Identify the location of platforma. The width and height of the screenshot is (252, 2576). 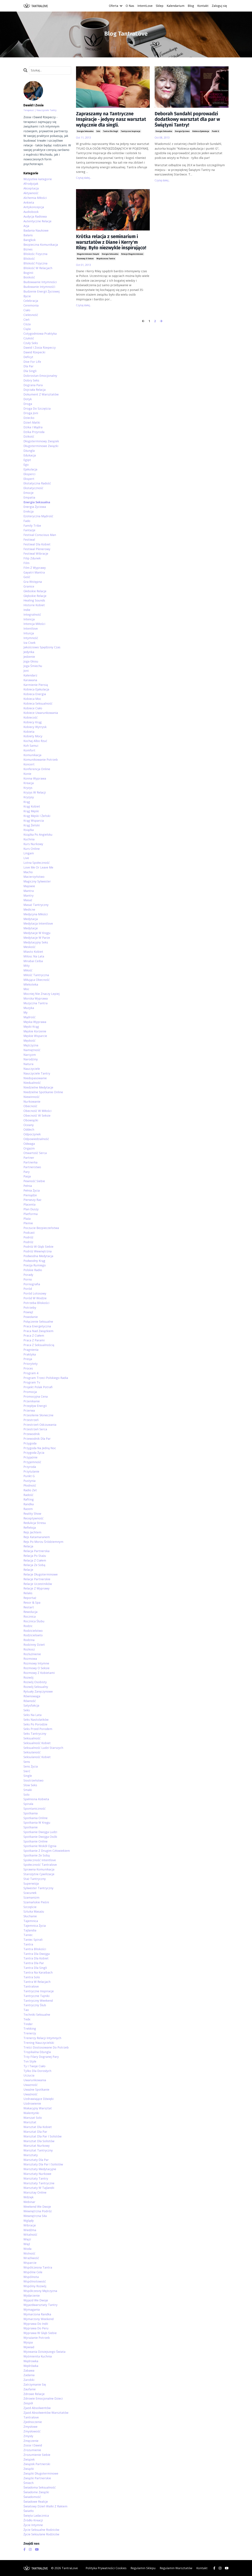
(30, 1214).